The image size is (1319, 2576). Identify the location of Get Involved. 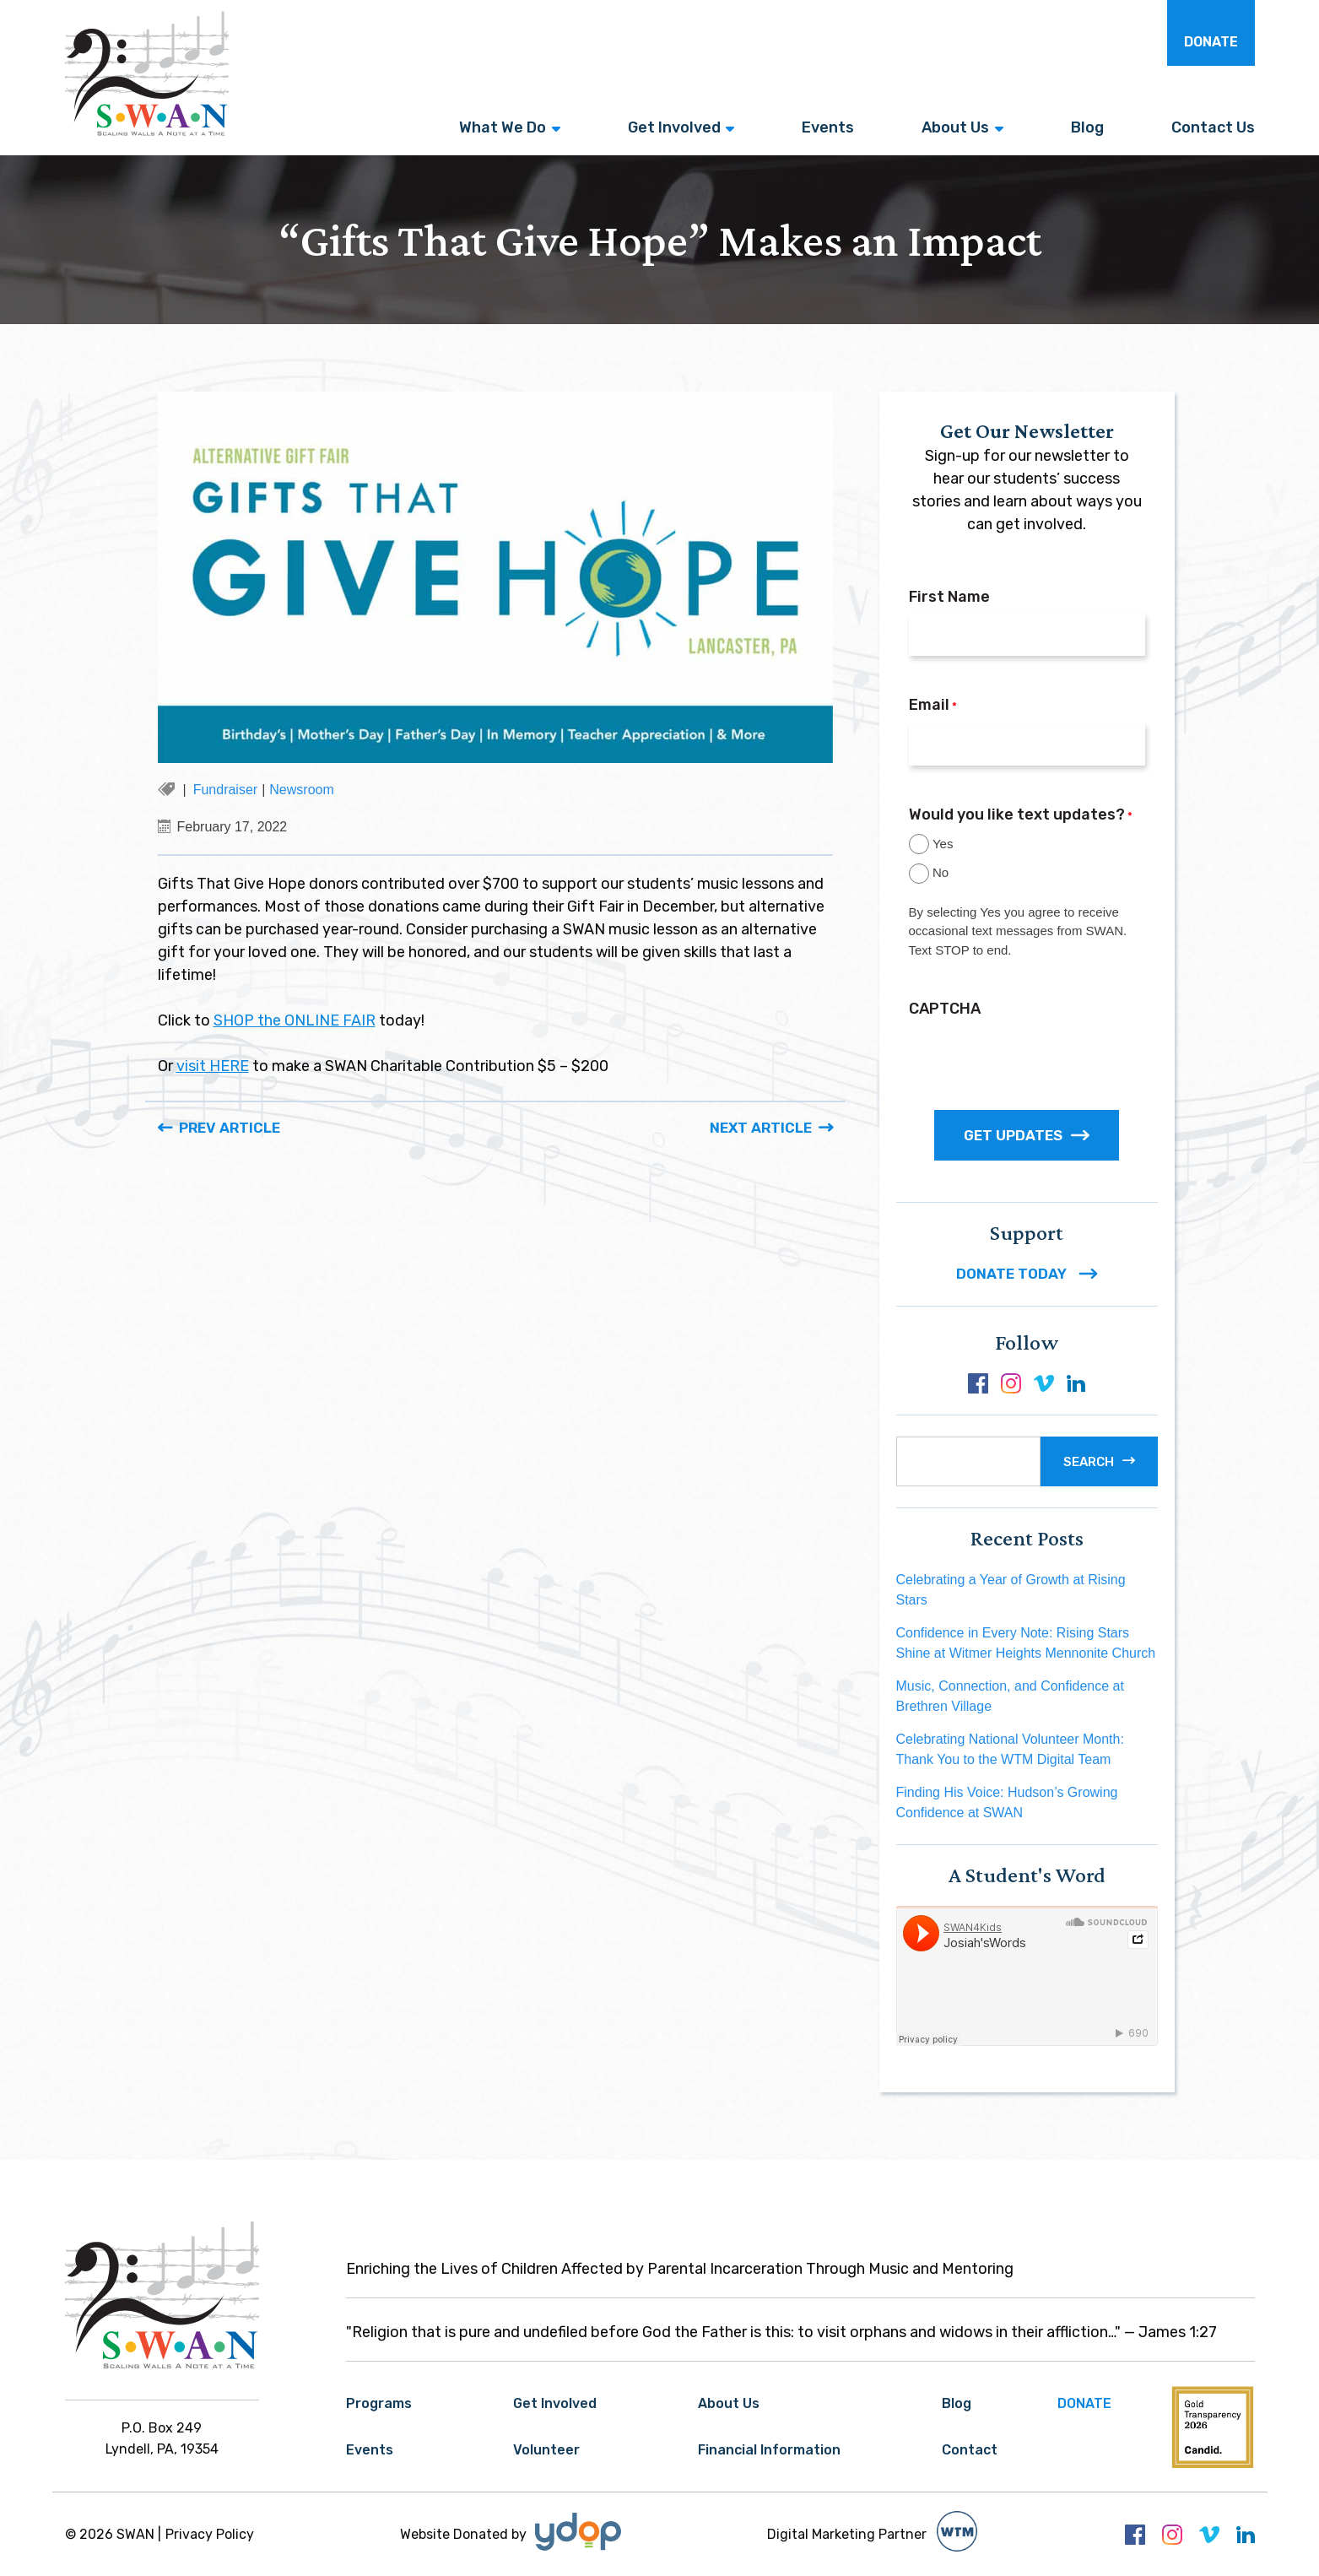
(674, 127).